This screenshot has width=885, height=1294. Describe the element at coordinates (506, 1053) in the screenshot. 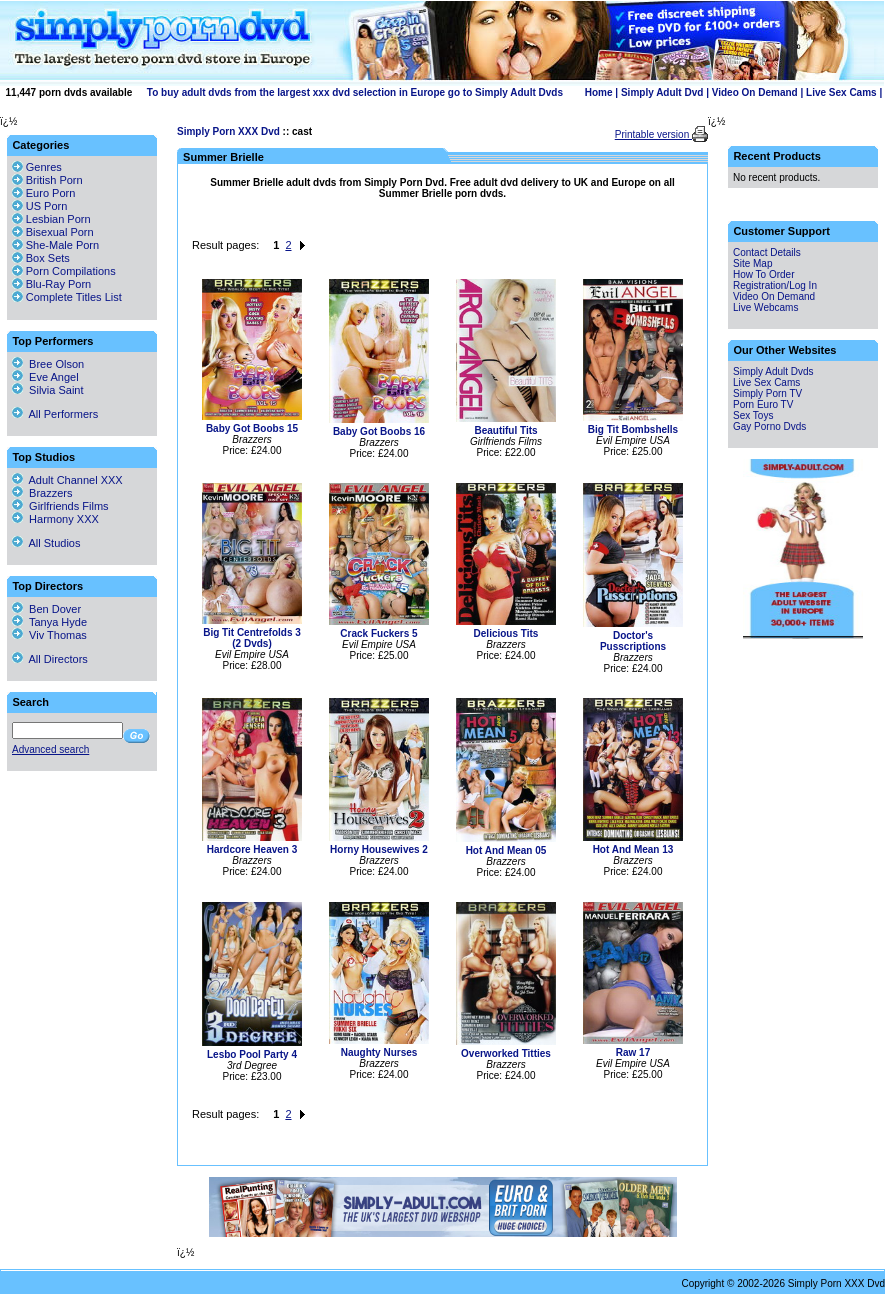

I see `Overworked Titties` at that location.